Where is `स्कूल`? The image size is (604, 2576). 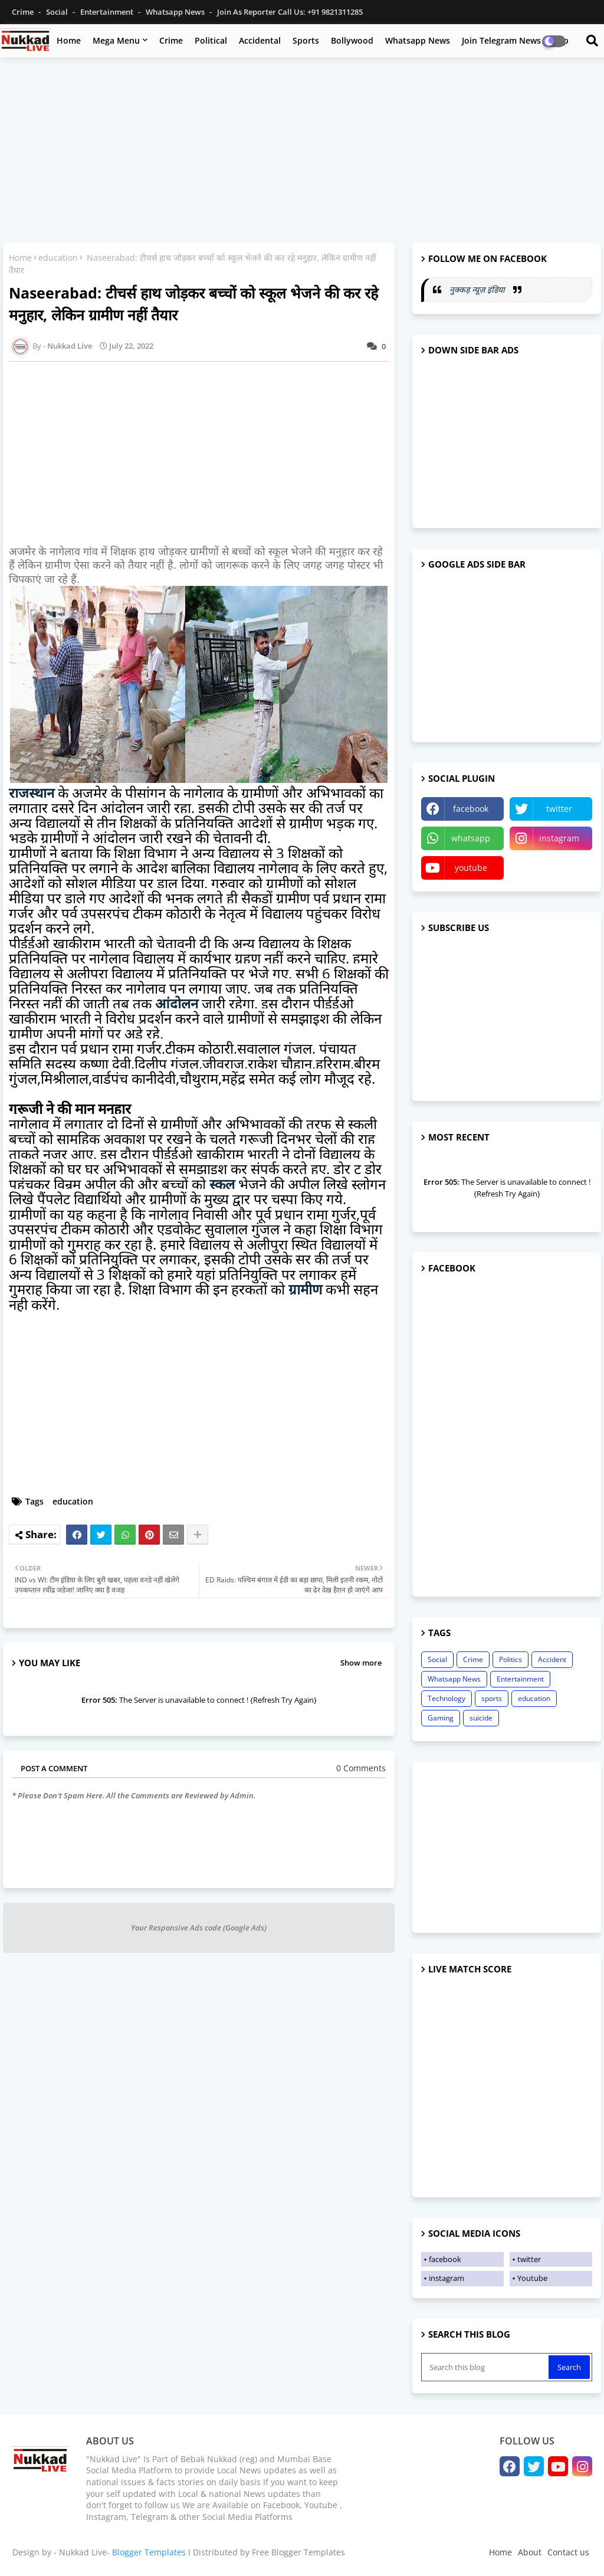
स्कूल is located at coordinates (222, 1184).